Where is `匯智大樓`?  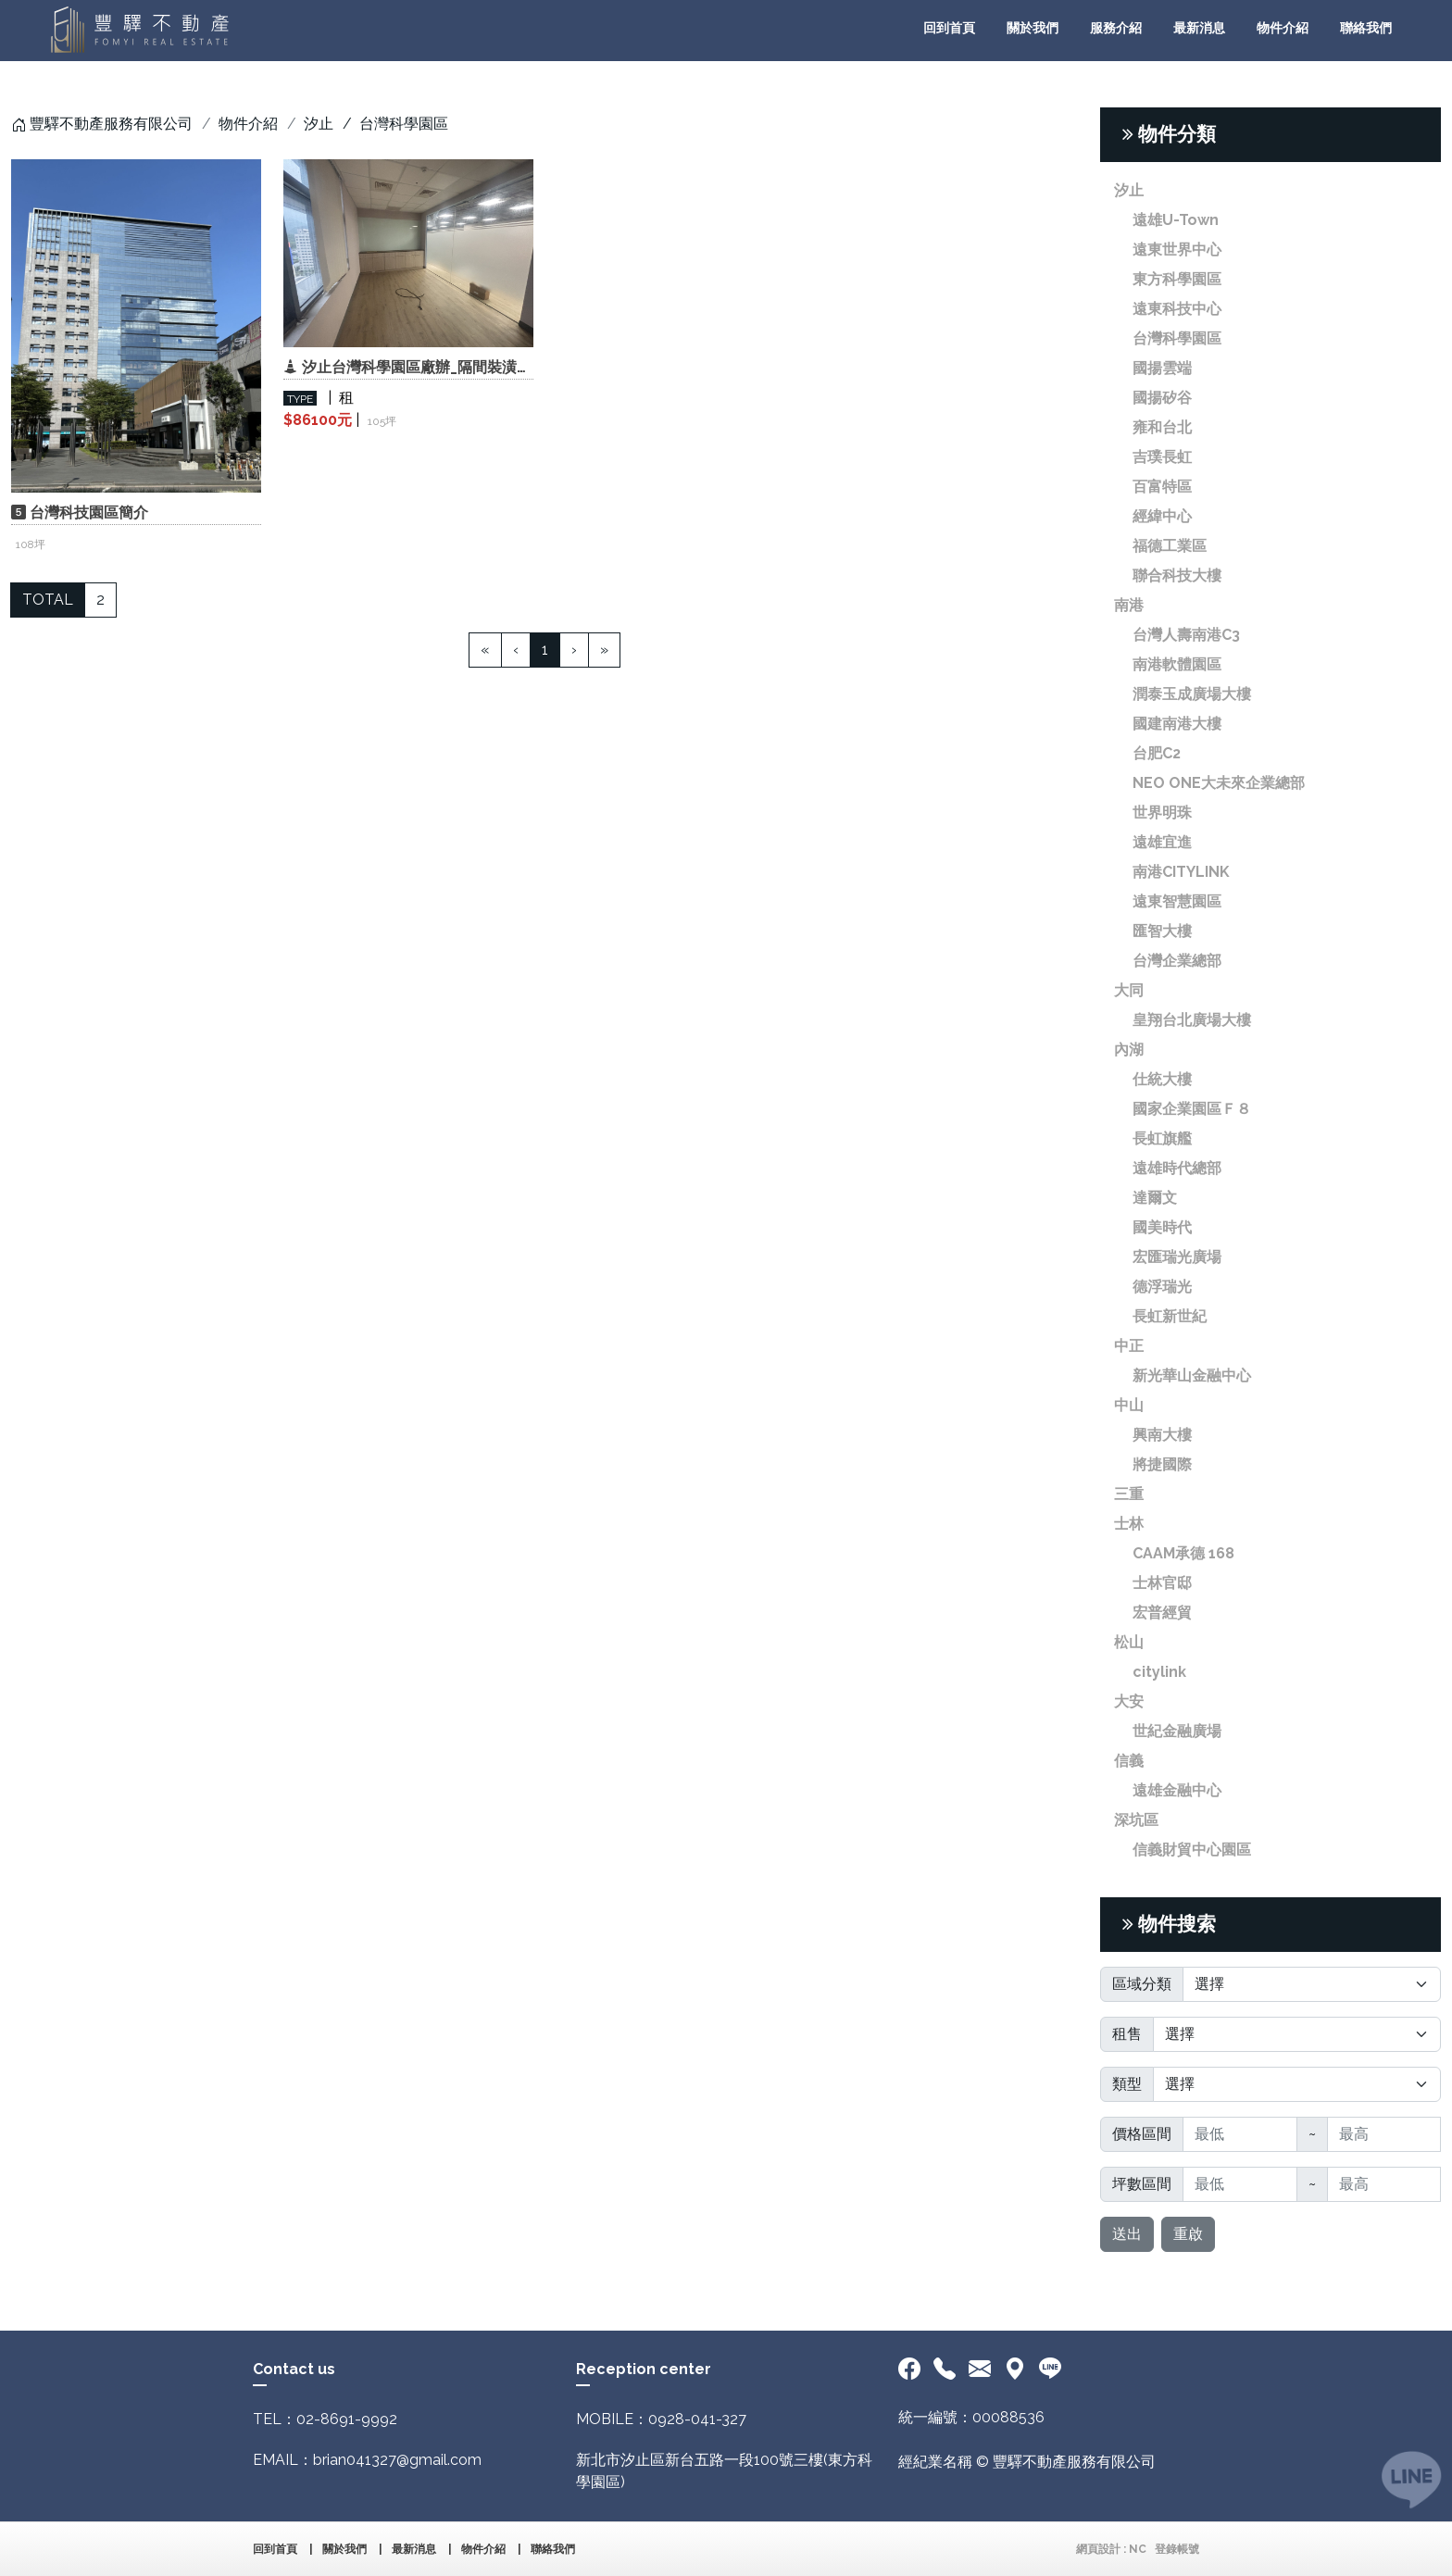
匯智大樓 is located at coordinates (1162, 931).